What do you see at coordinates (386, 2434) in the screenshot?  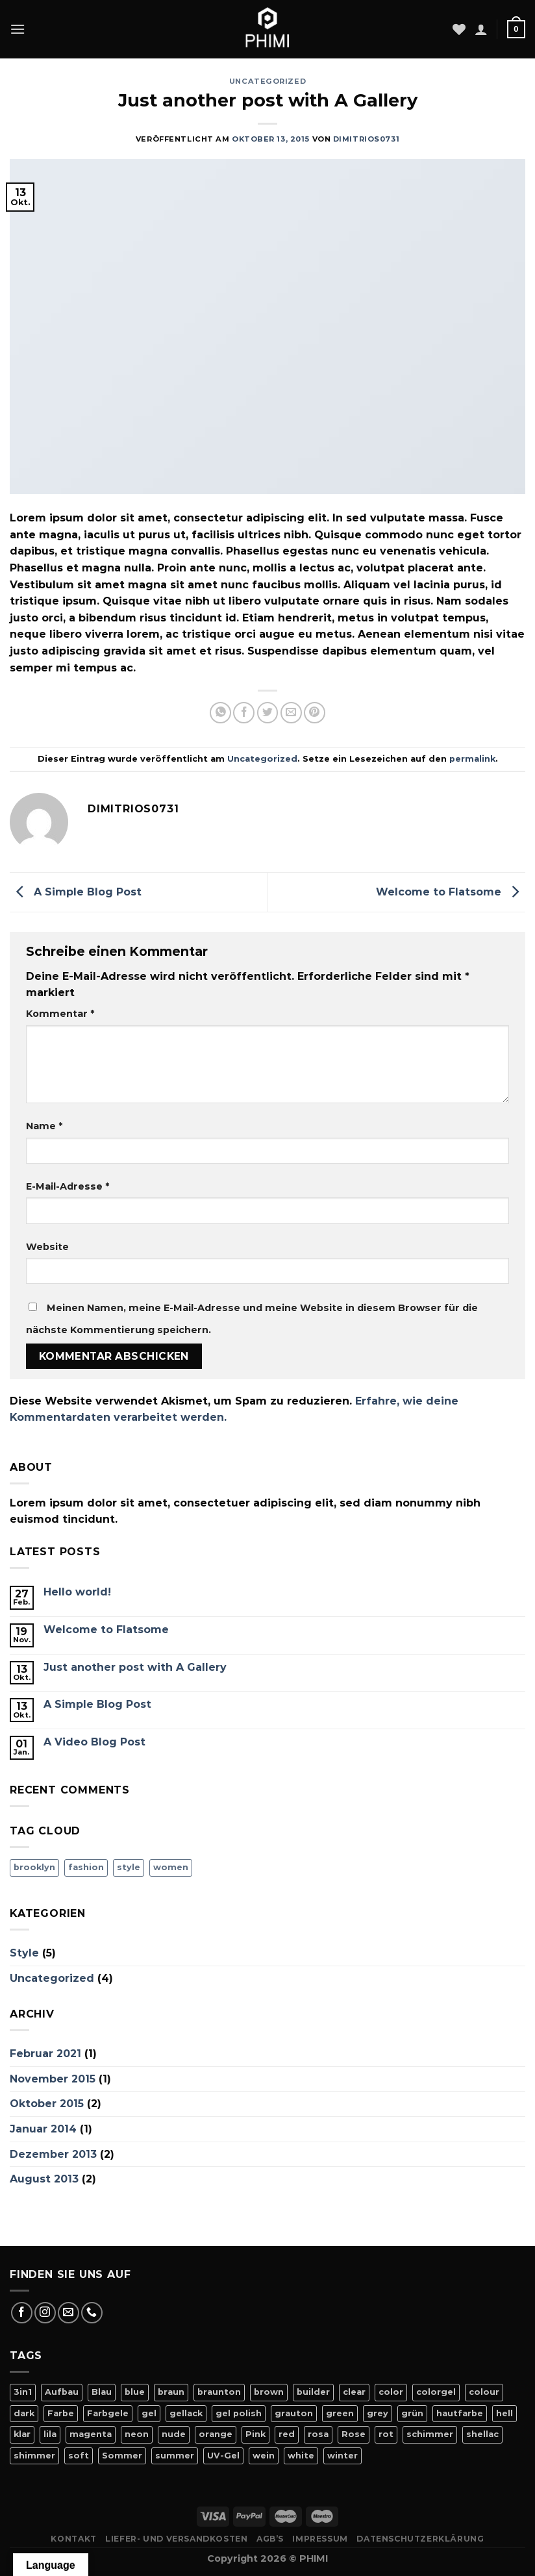 I see `rot [rot (22 Produkte)]` at bounding box center [386, 2434].